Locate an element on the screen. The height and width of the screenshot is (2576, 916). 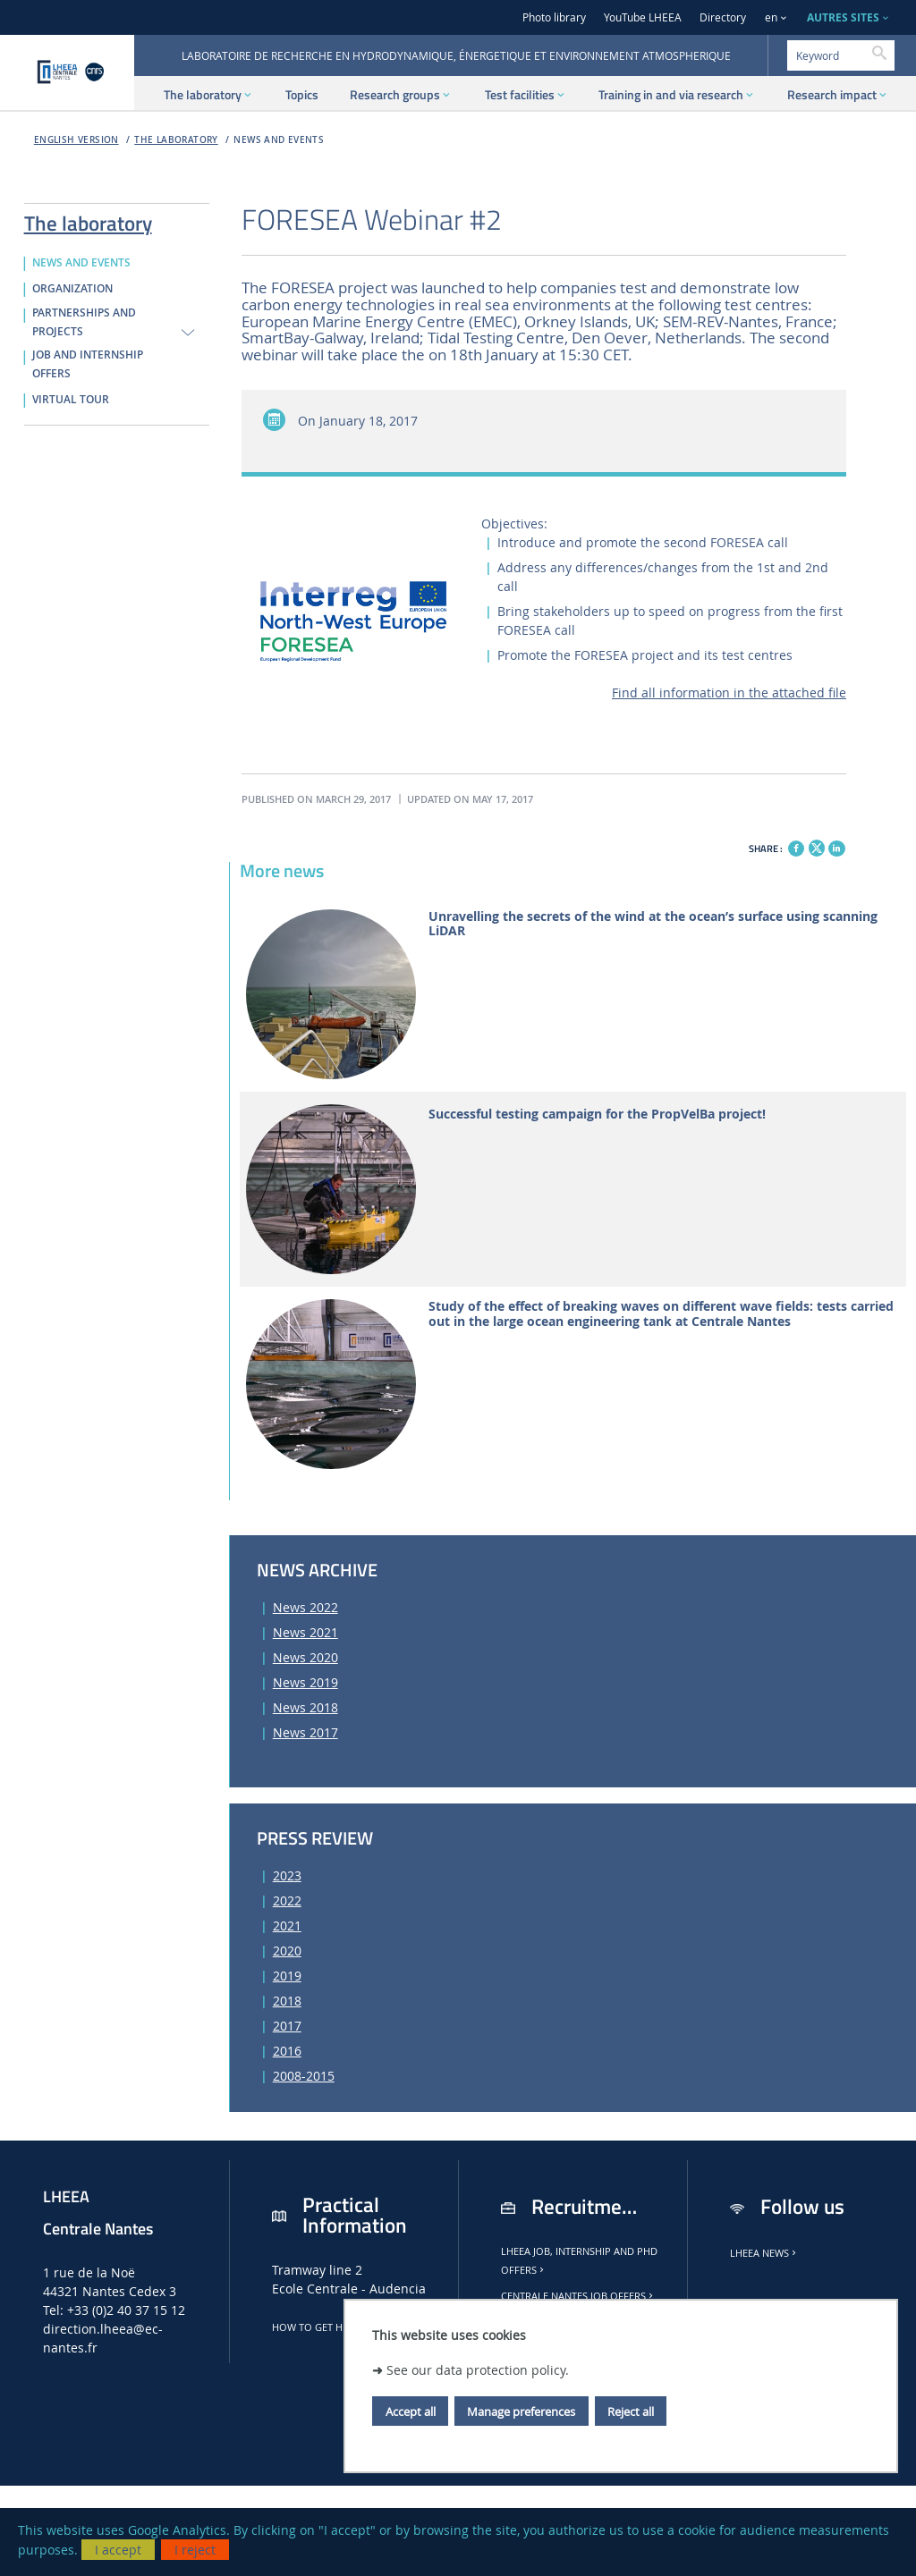
Unravelling the secrets of the wind at the ocean’s surface using scanning LiDAR is located at coordinates (653, 924).